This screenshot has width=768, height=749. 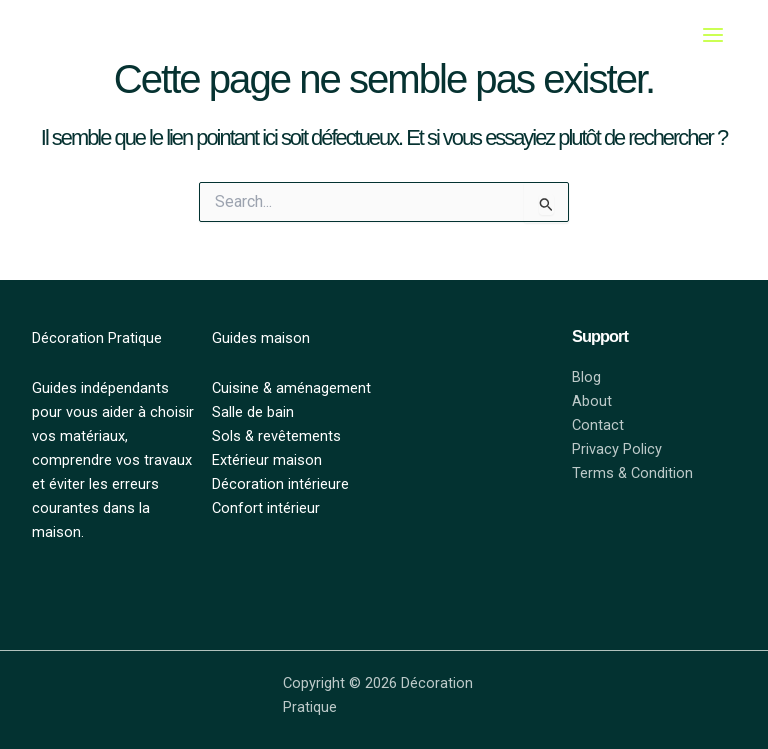 I want to click on Terms & Condition, so click(x=632, y=473).